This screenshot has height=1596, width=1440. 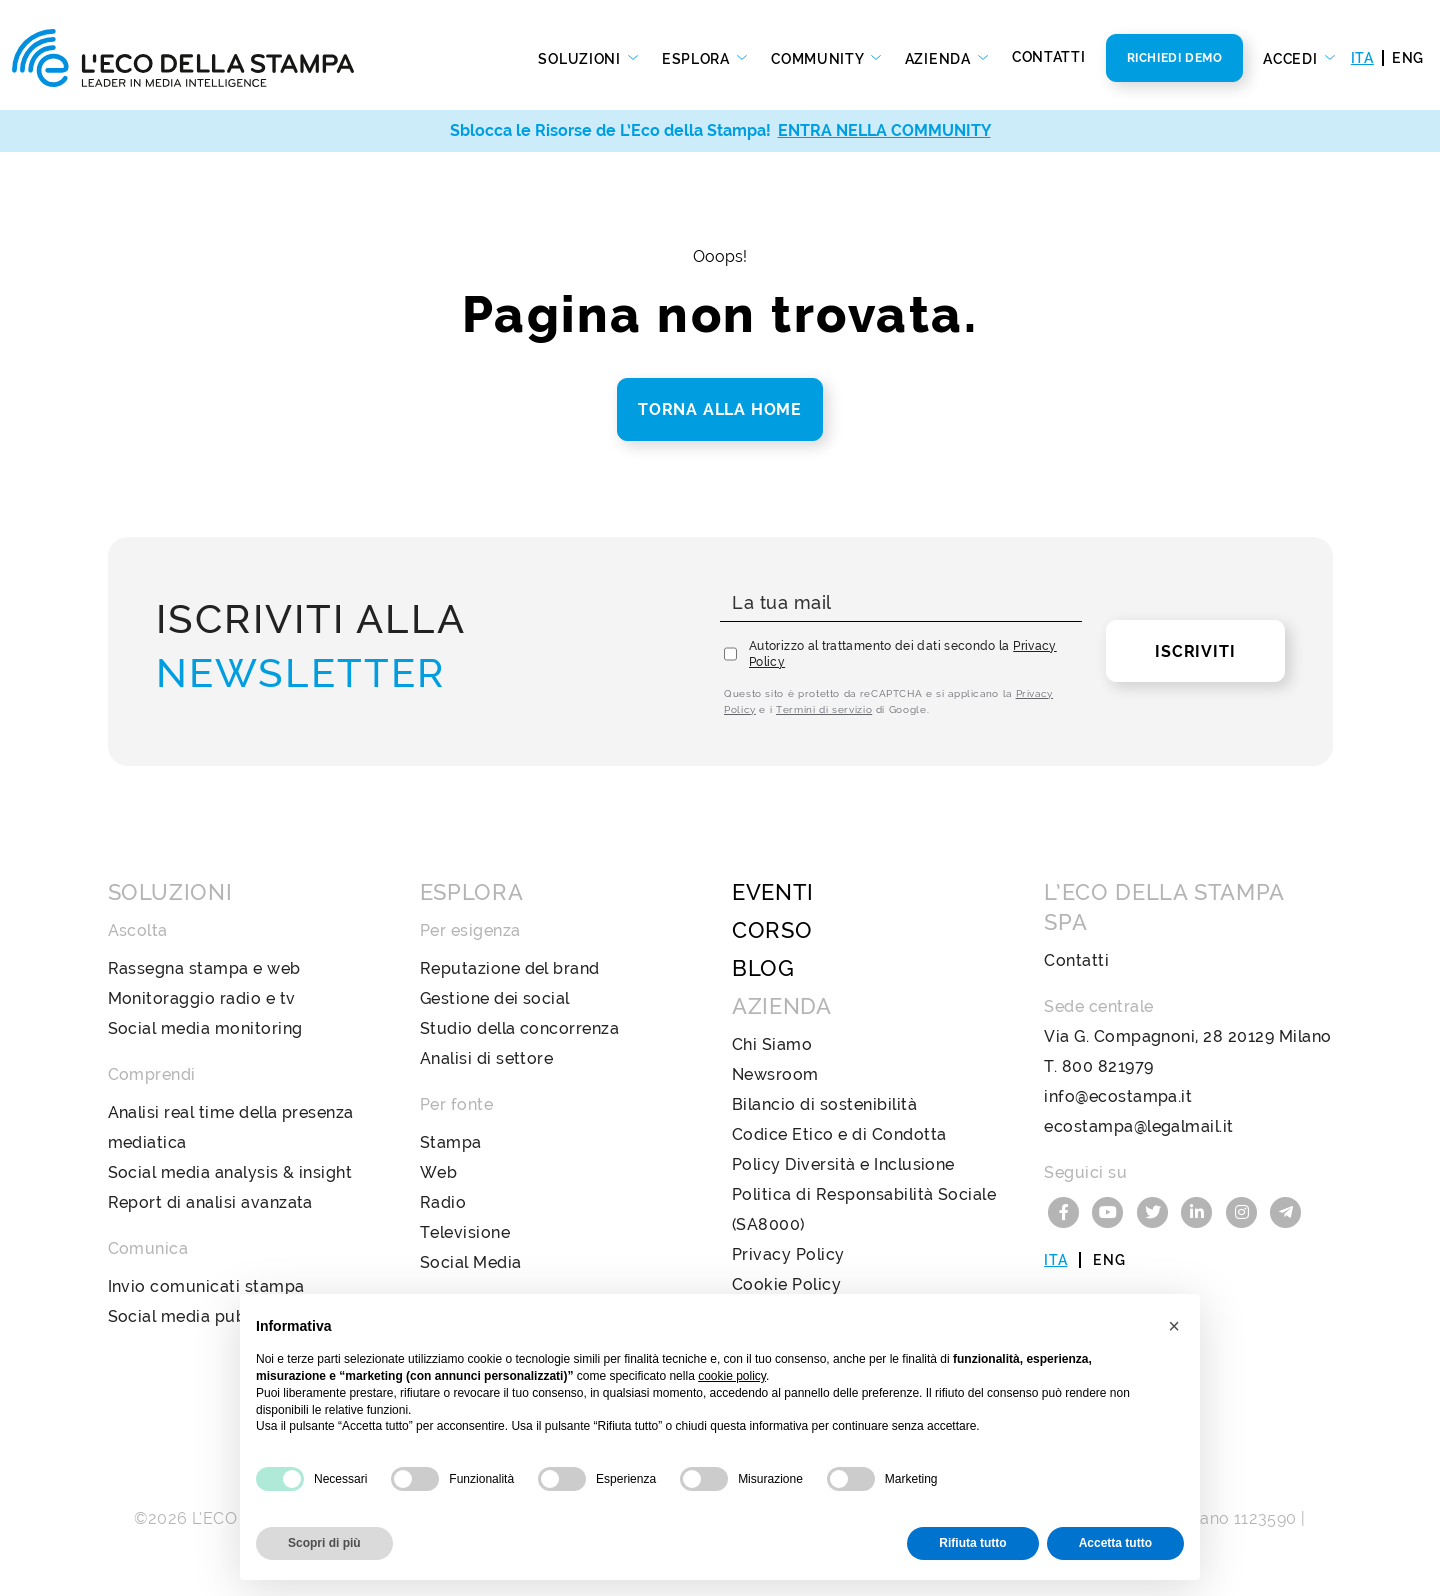 What do you see at coordinates (772, 1044) in the screenshot?
I see `Chi Siamo` at bounding box center [772, 1044].